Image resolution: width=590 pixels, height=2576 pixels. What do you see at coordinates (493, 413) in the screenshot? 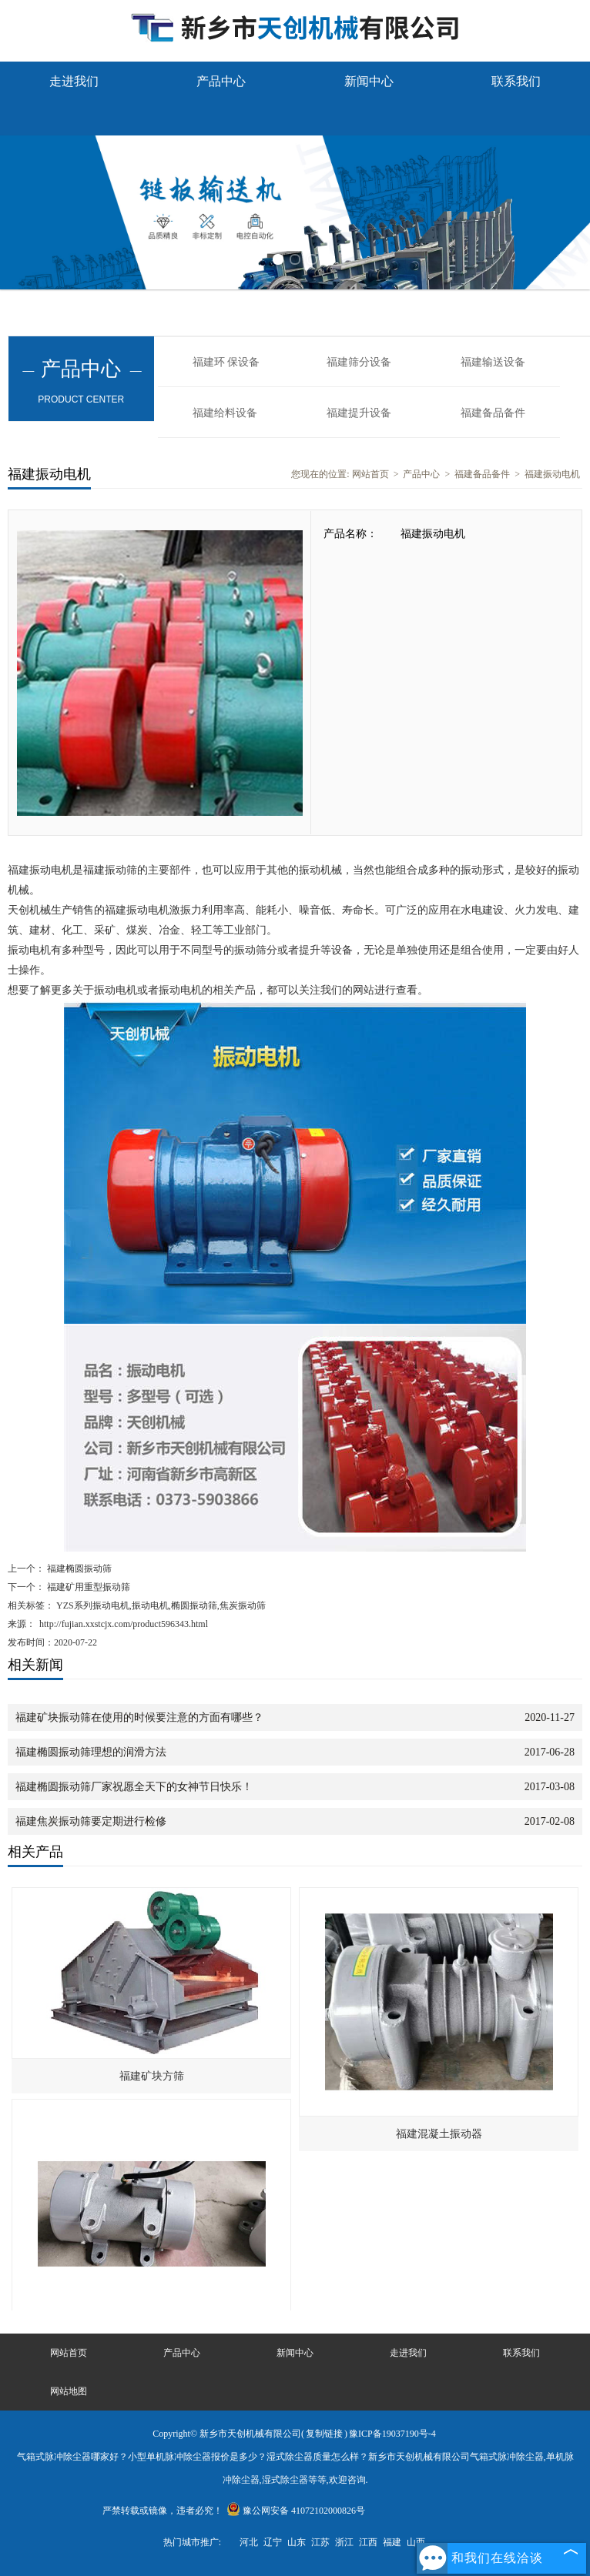
I see `福建备品备件` at bounding box center [493, 413].